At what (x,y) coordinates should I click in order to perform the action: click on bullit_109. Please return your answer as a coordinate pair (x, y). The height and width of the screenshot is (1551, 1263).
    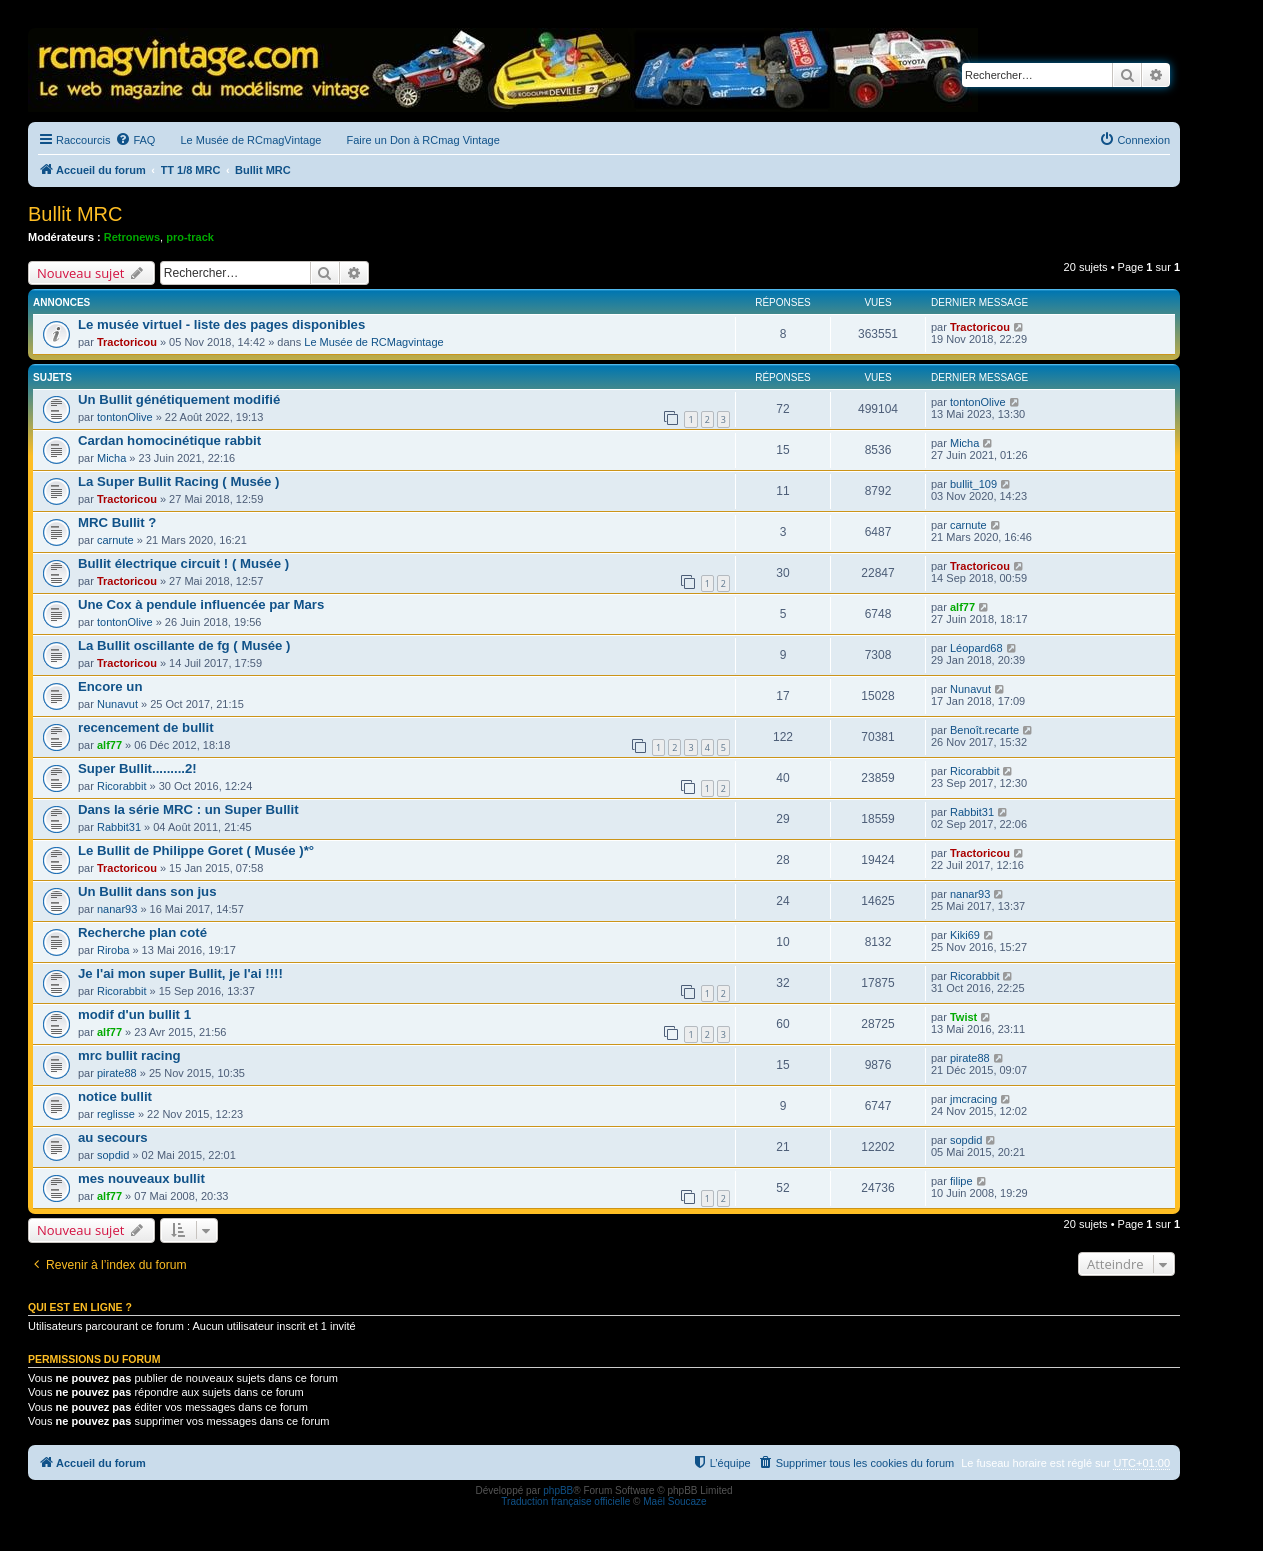
    Looking at the image, I should click on (973, 484).